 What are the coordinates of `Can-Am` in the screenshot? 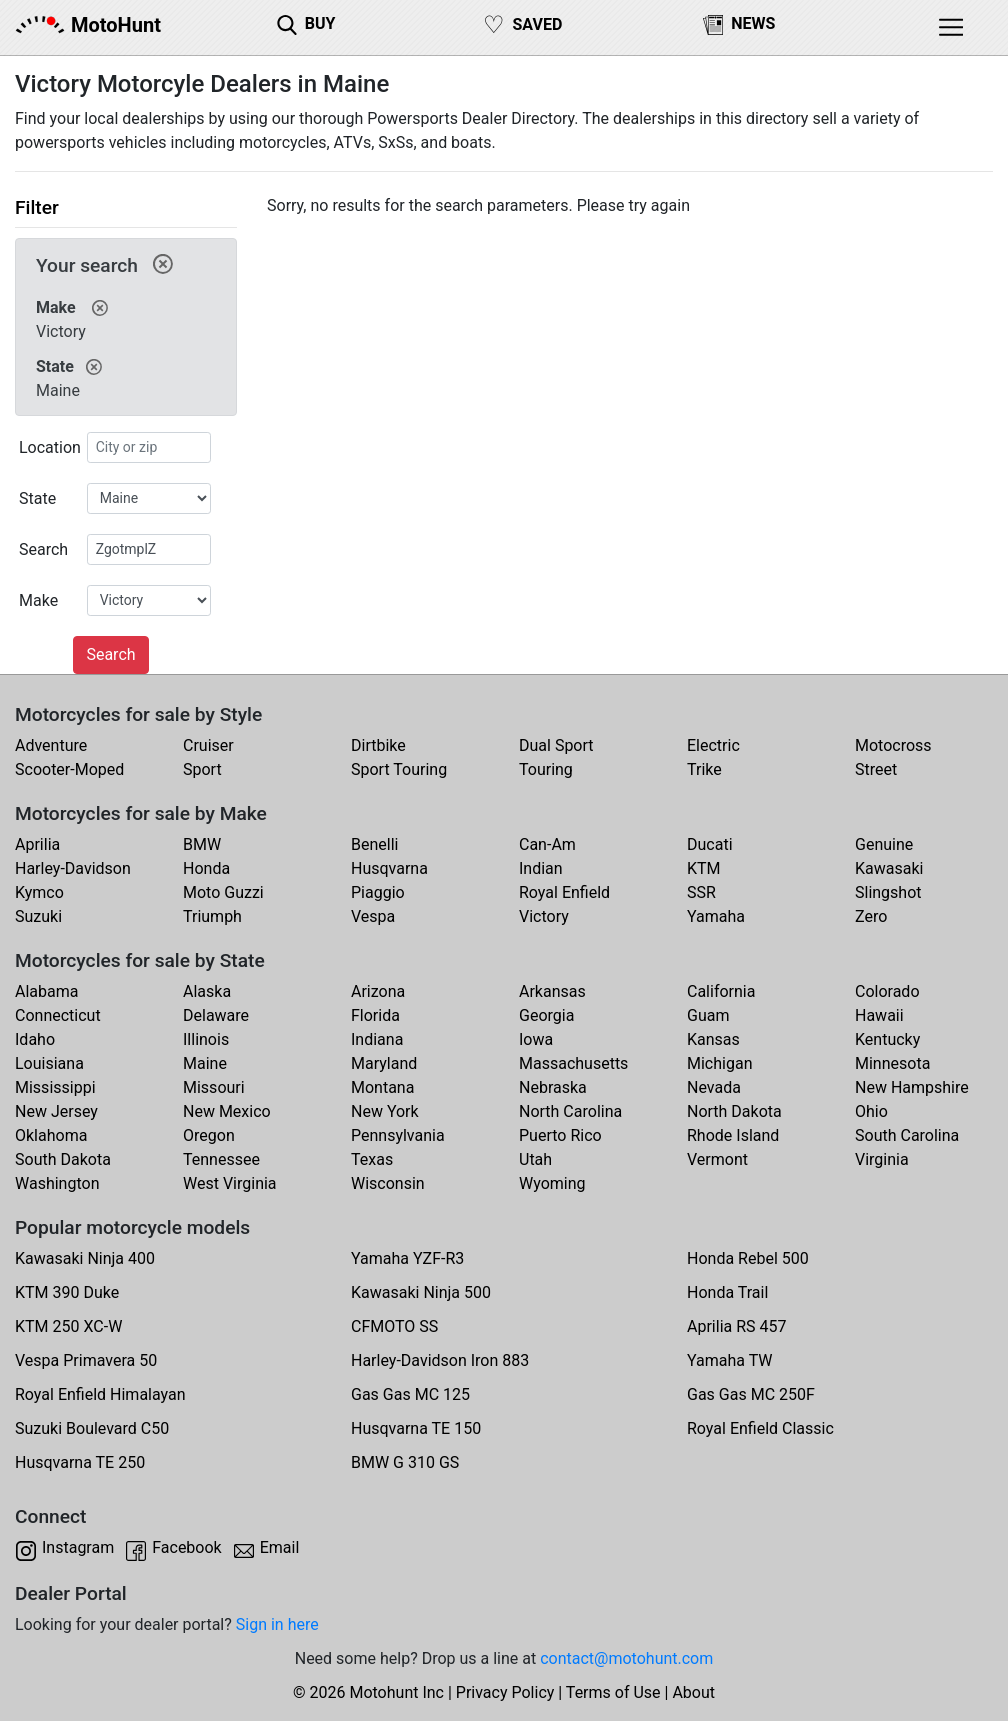 It's located at (547, 844).